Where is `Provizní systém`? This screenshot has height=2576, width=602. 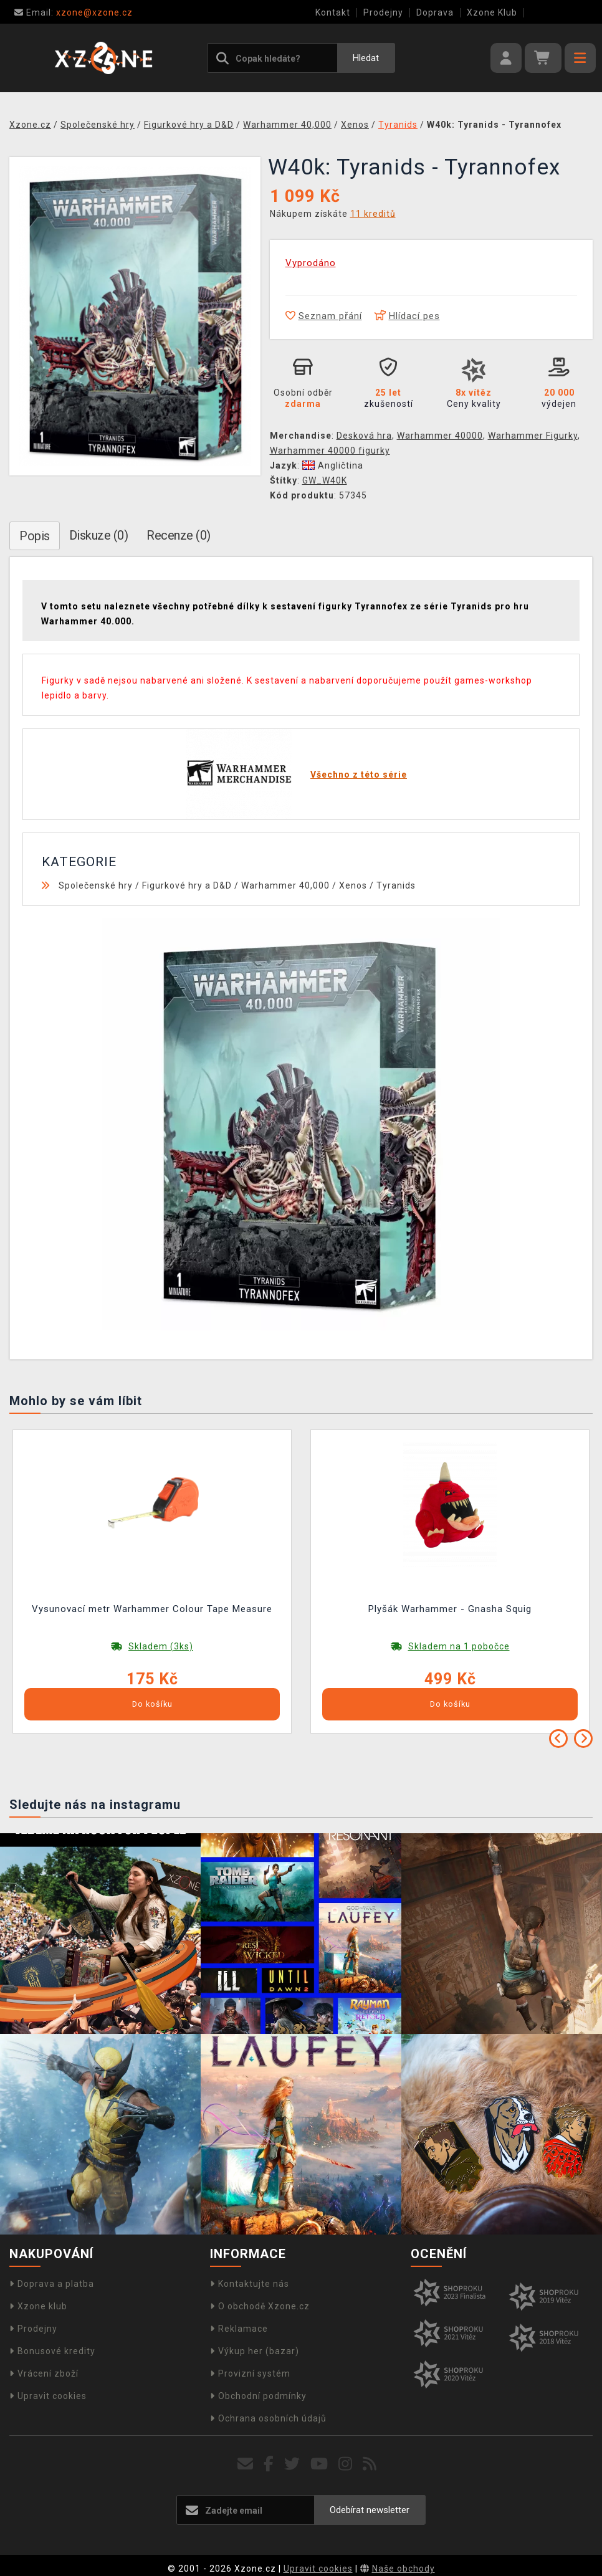
Provizní systém is located at coordinates (250, 2373).